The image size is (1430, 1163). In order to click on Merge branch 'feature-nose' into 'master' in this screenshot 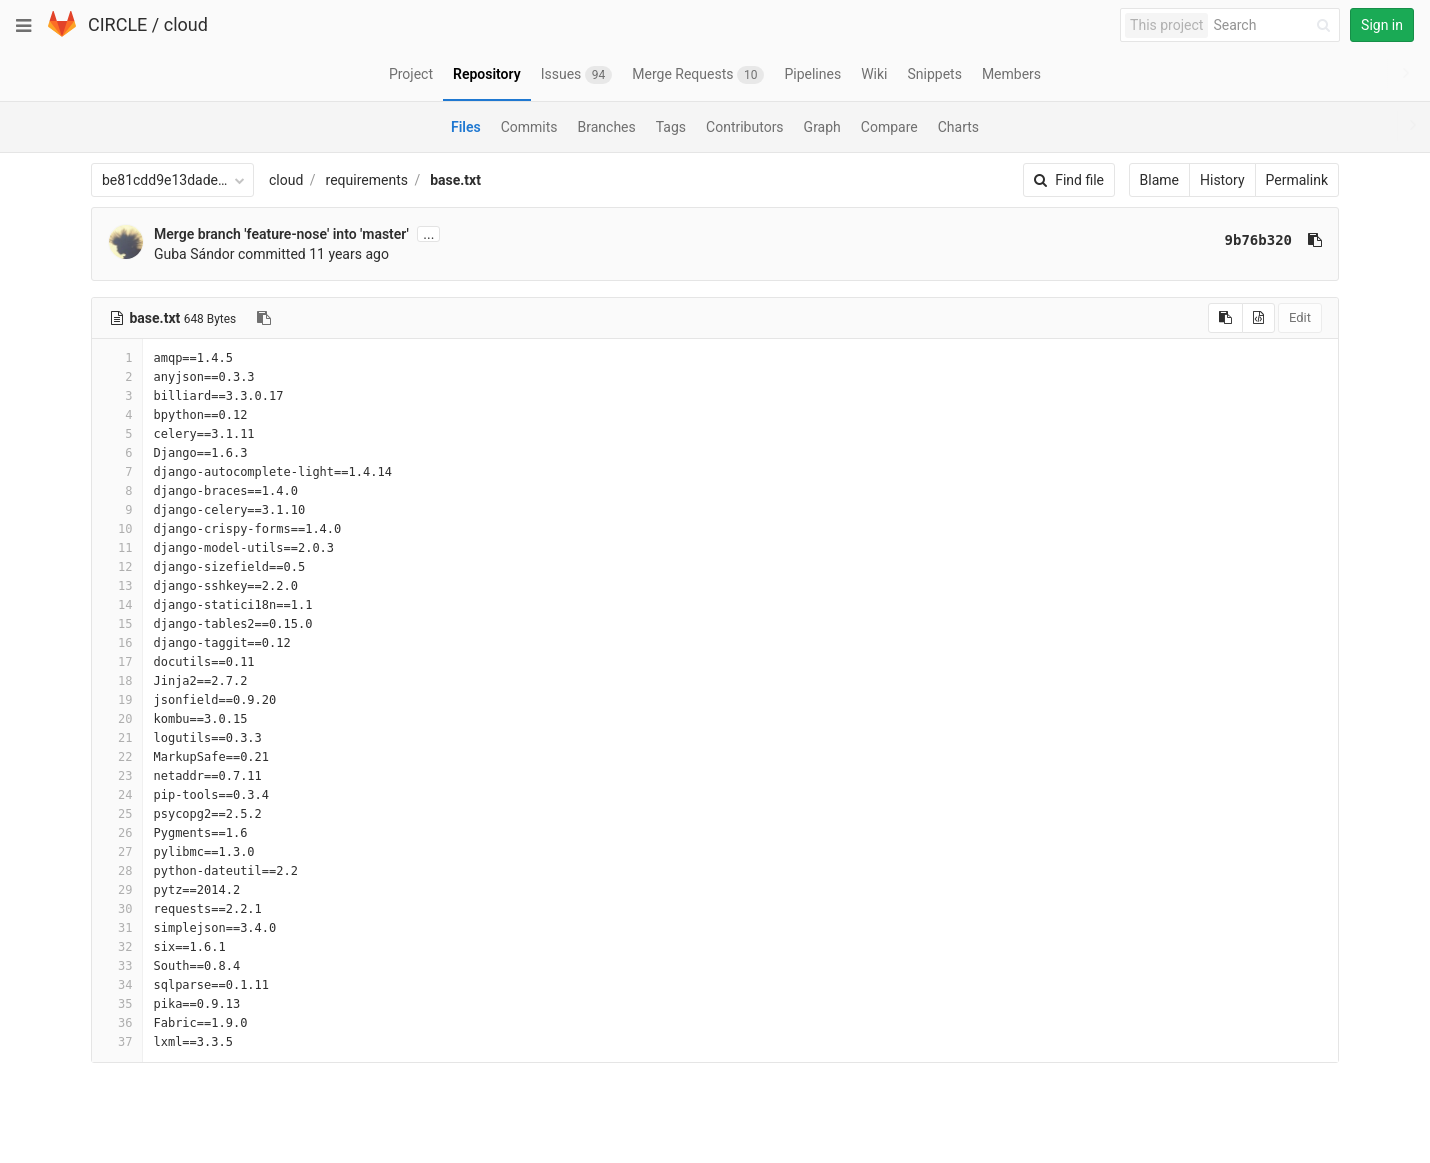, I will do `click(281, 234)`.